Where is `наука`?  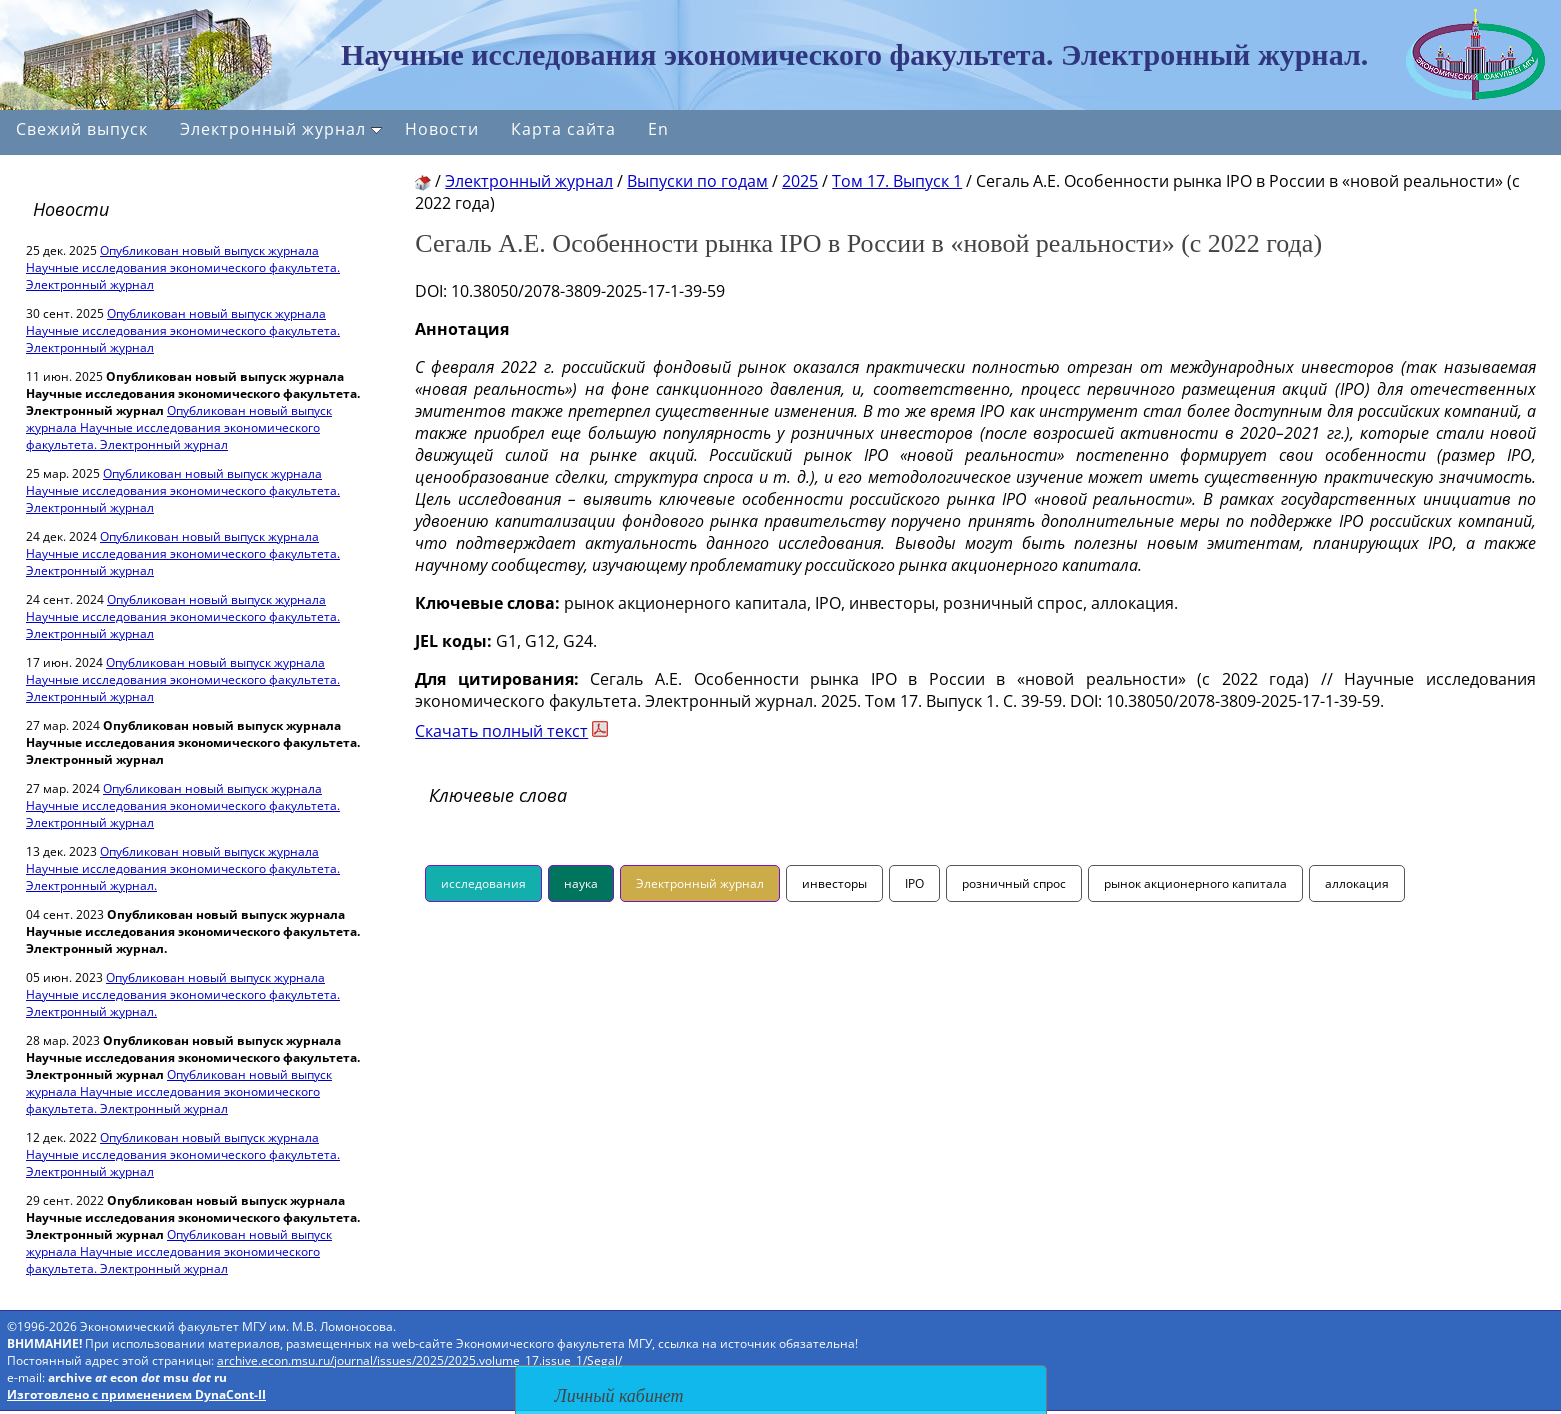 наука is located at coordinates (581, 883).